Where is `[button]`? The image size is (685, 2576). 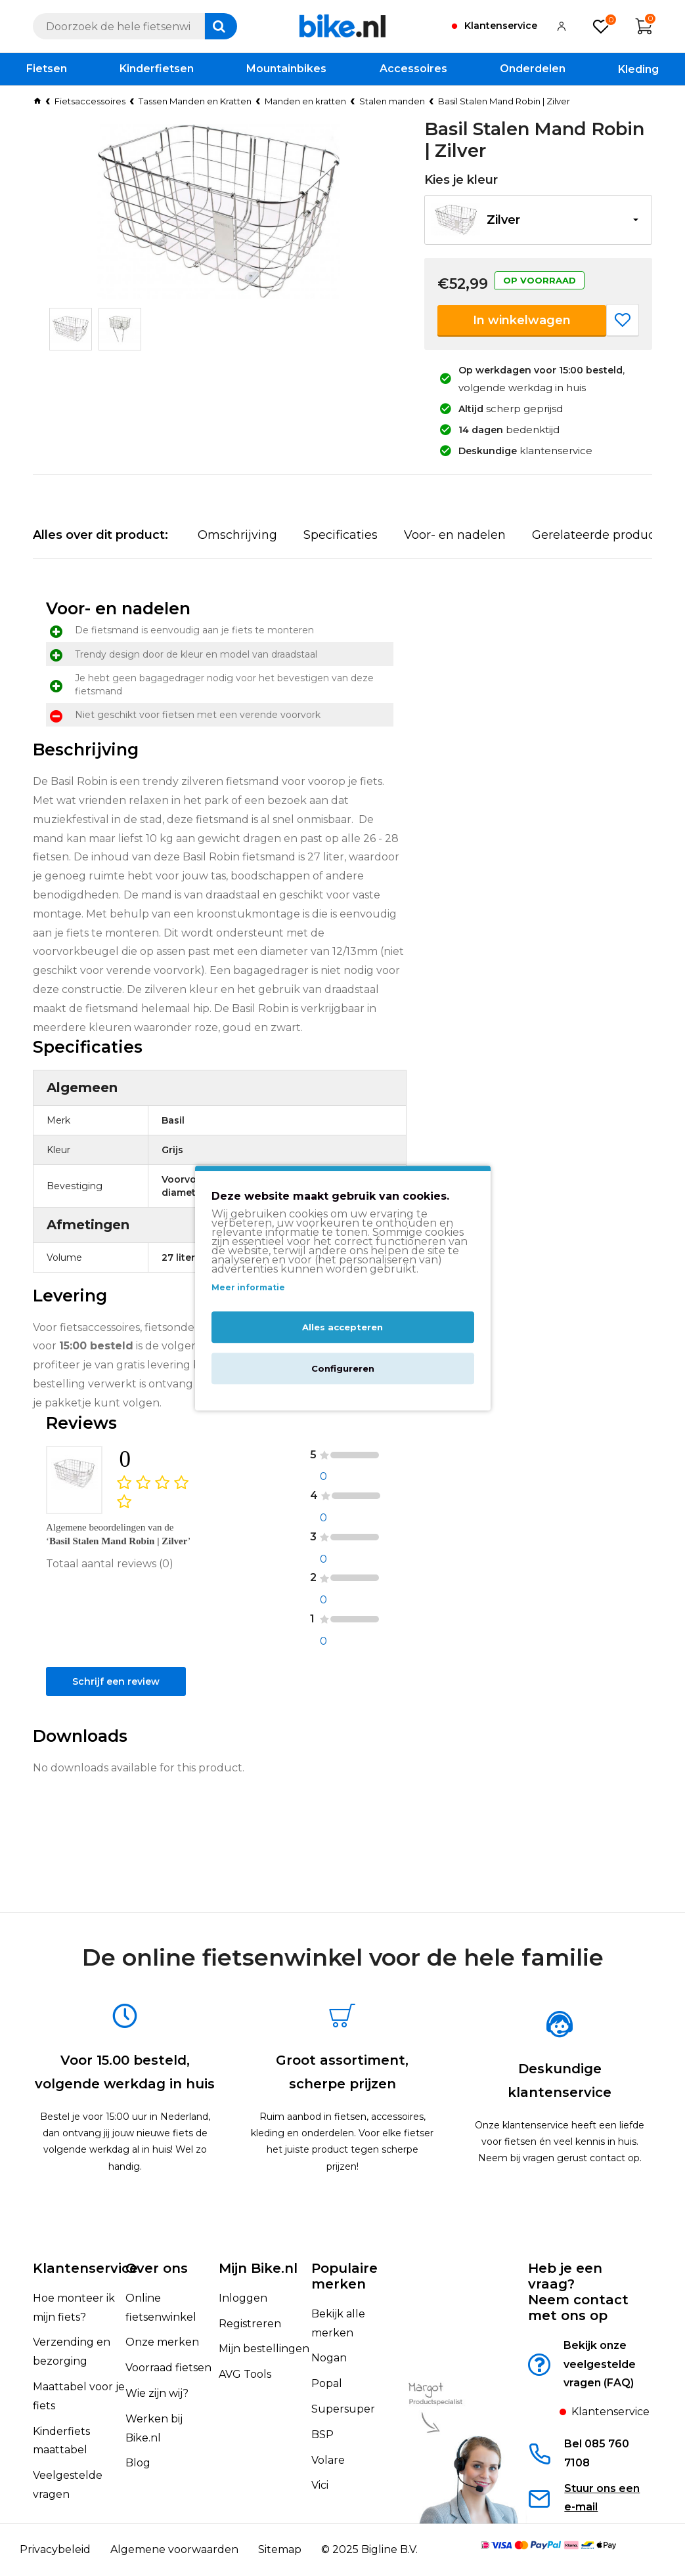 [button] is located at coordinates (538, 220).